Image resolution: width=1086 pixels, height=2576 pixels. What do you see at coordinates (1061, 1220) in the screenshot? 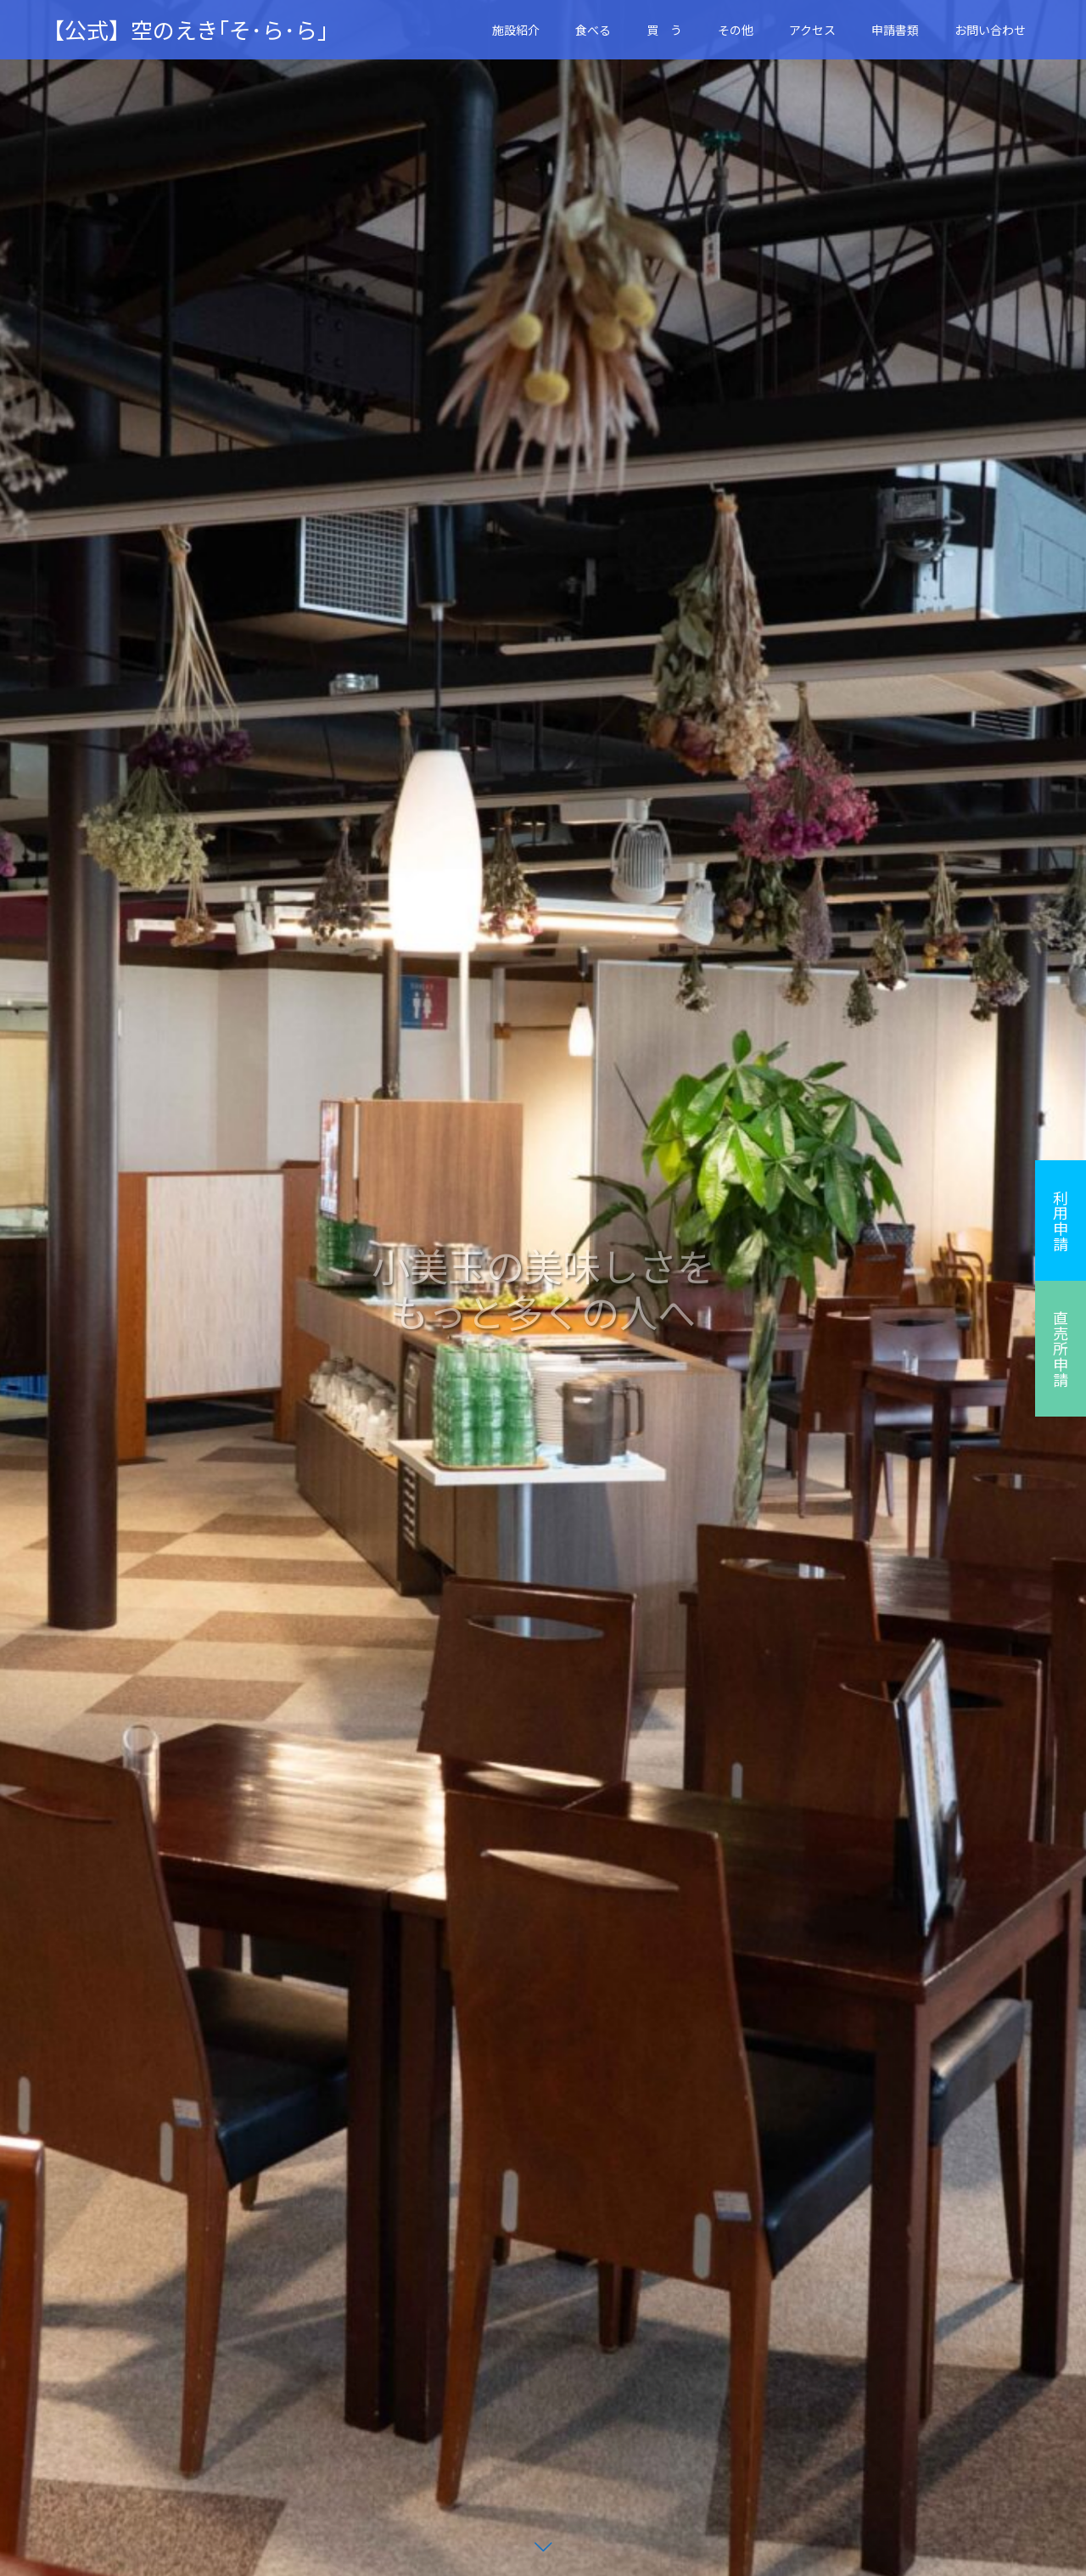
I see `利用申請` at bounding box center [1061, 1220].